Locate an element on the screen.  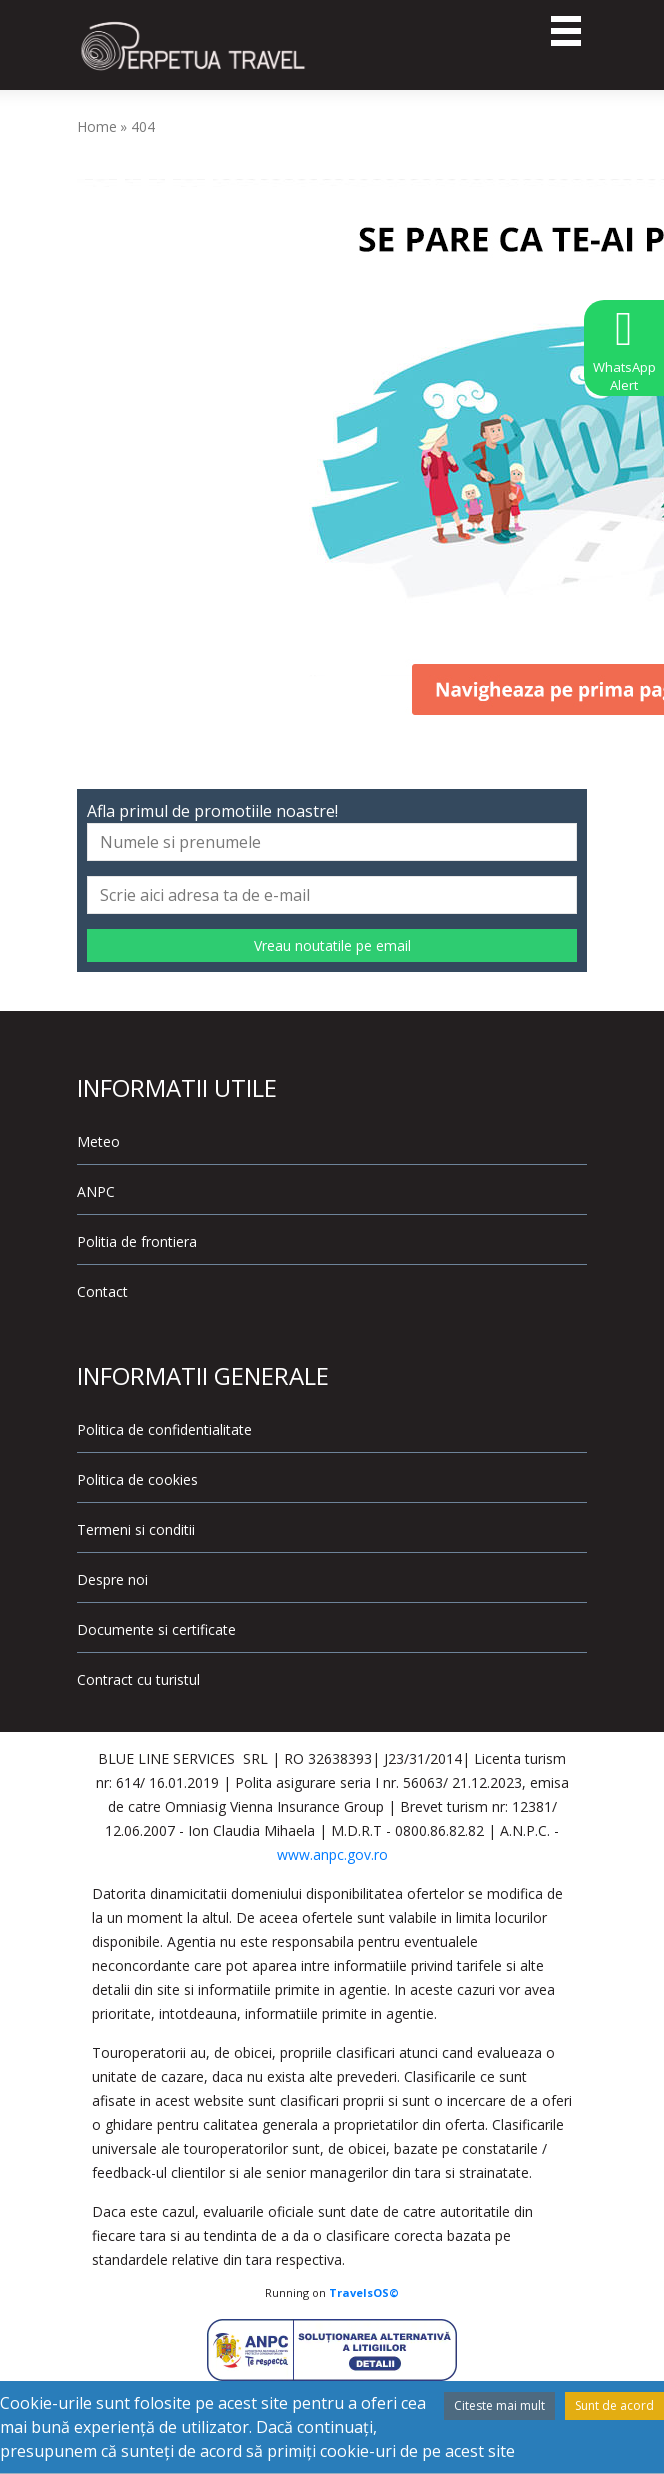
404 is located at coordinates (143, 126).